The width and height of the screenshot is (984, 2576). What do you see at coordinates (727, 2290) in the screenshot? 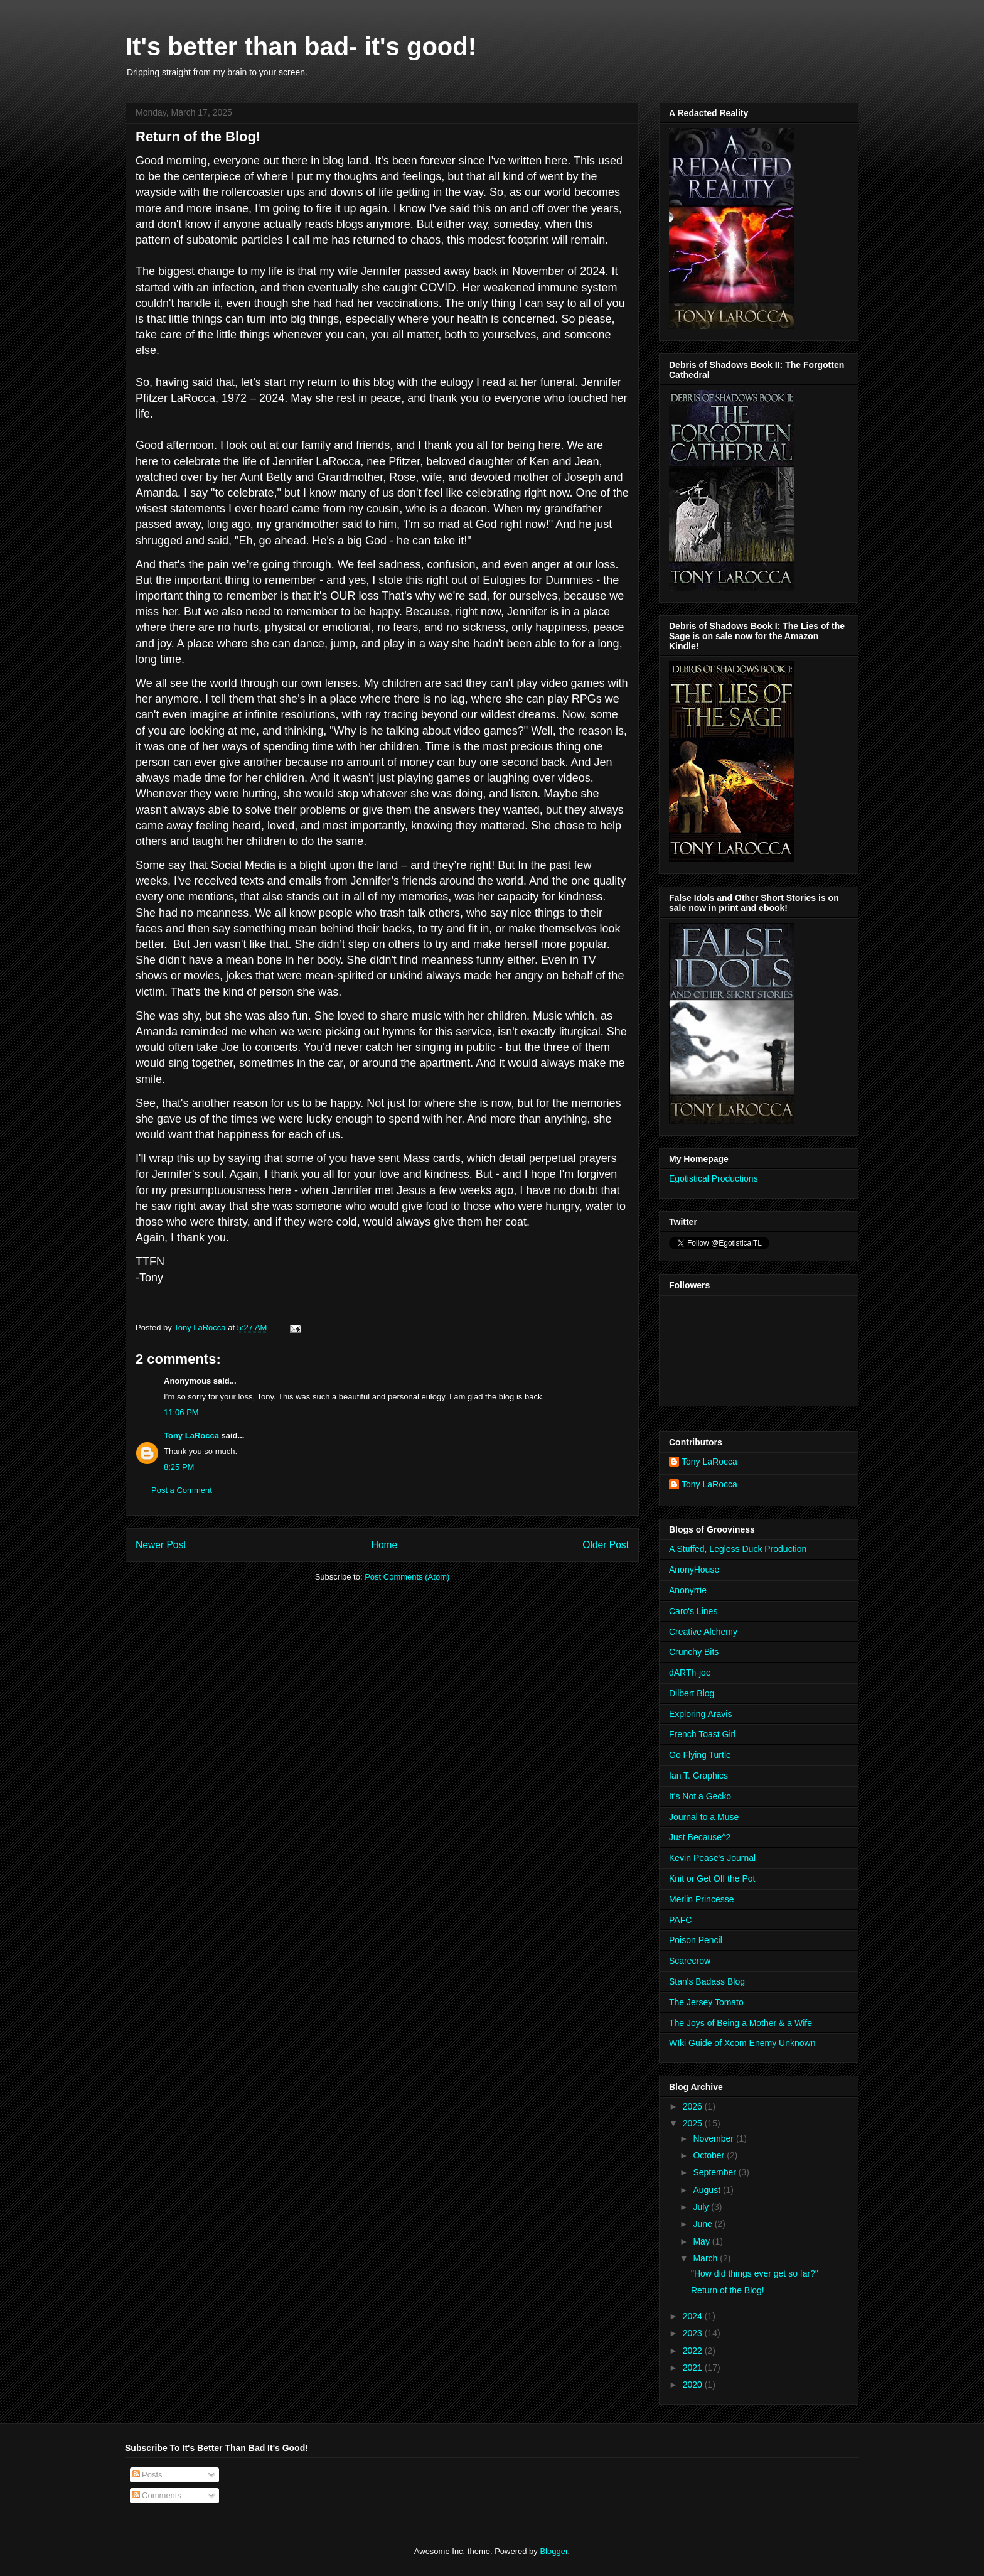
I see `Return of the Blog!` at bounding box center [727, 2290].